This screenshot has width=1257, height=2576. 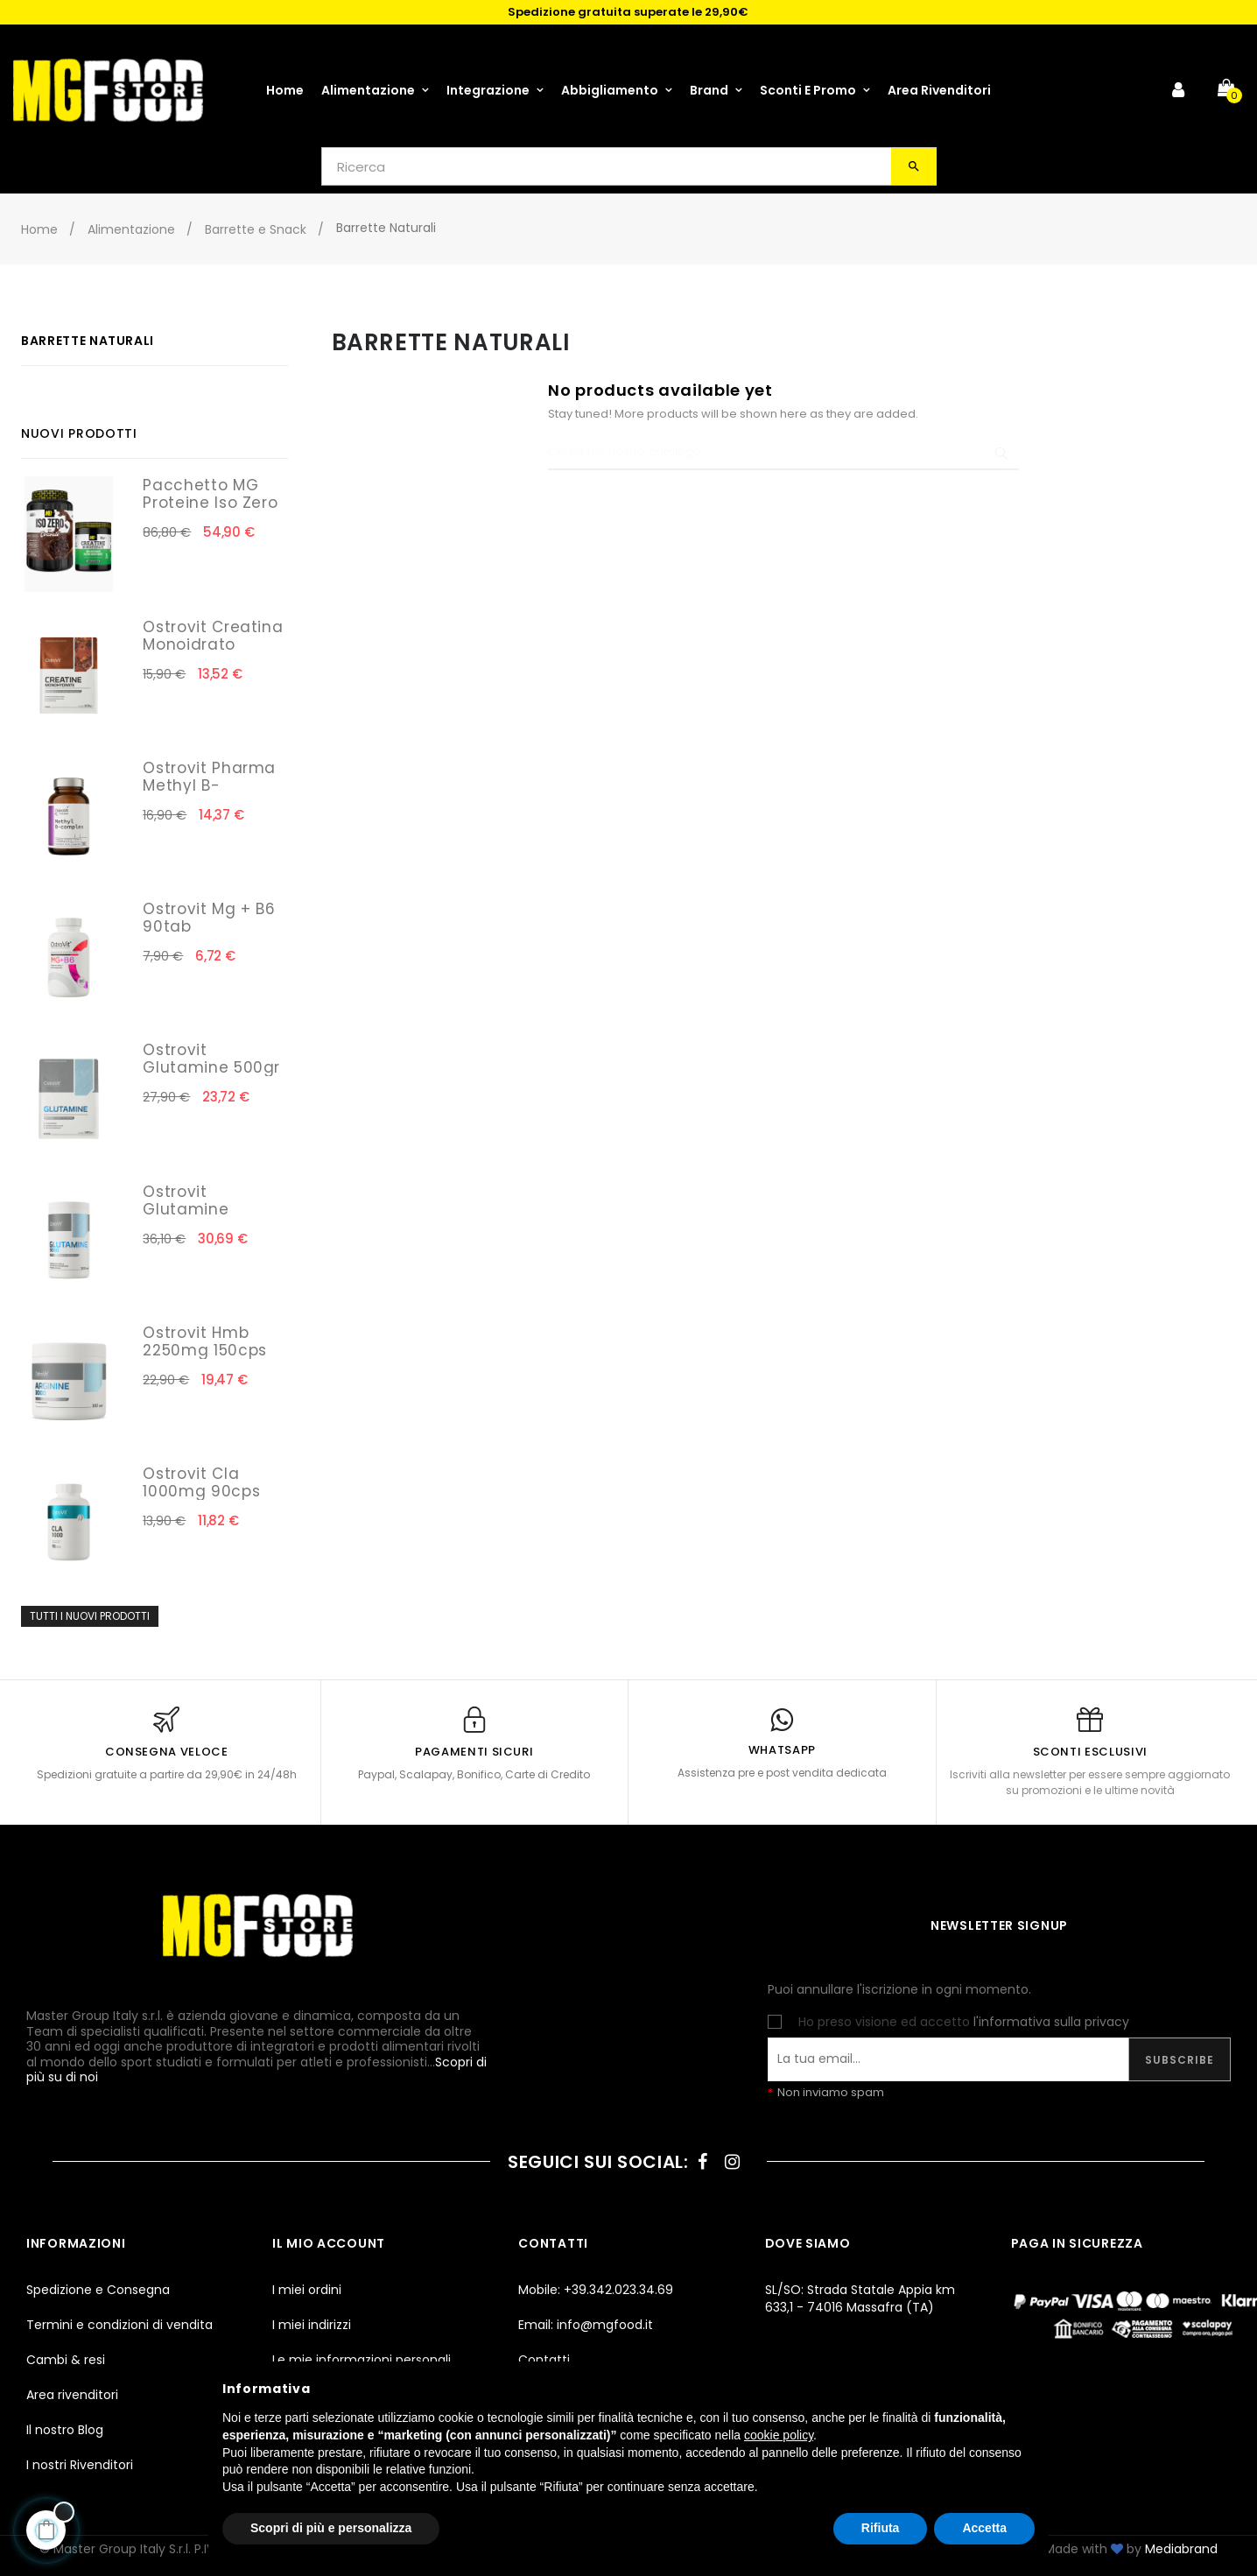 I want to click on Tutti i nuovi prodotti, so click(x=90, y=1615).